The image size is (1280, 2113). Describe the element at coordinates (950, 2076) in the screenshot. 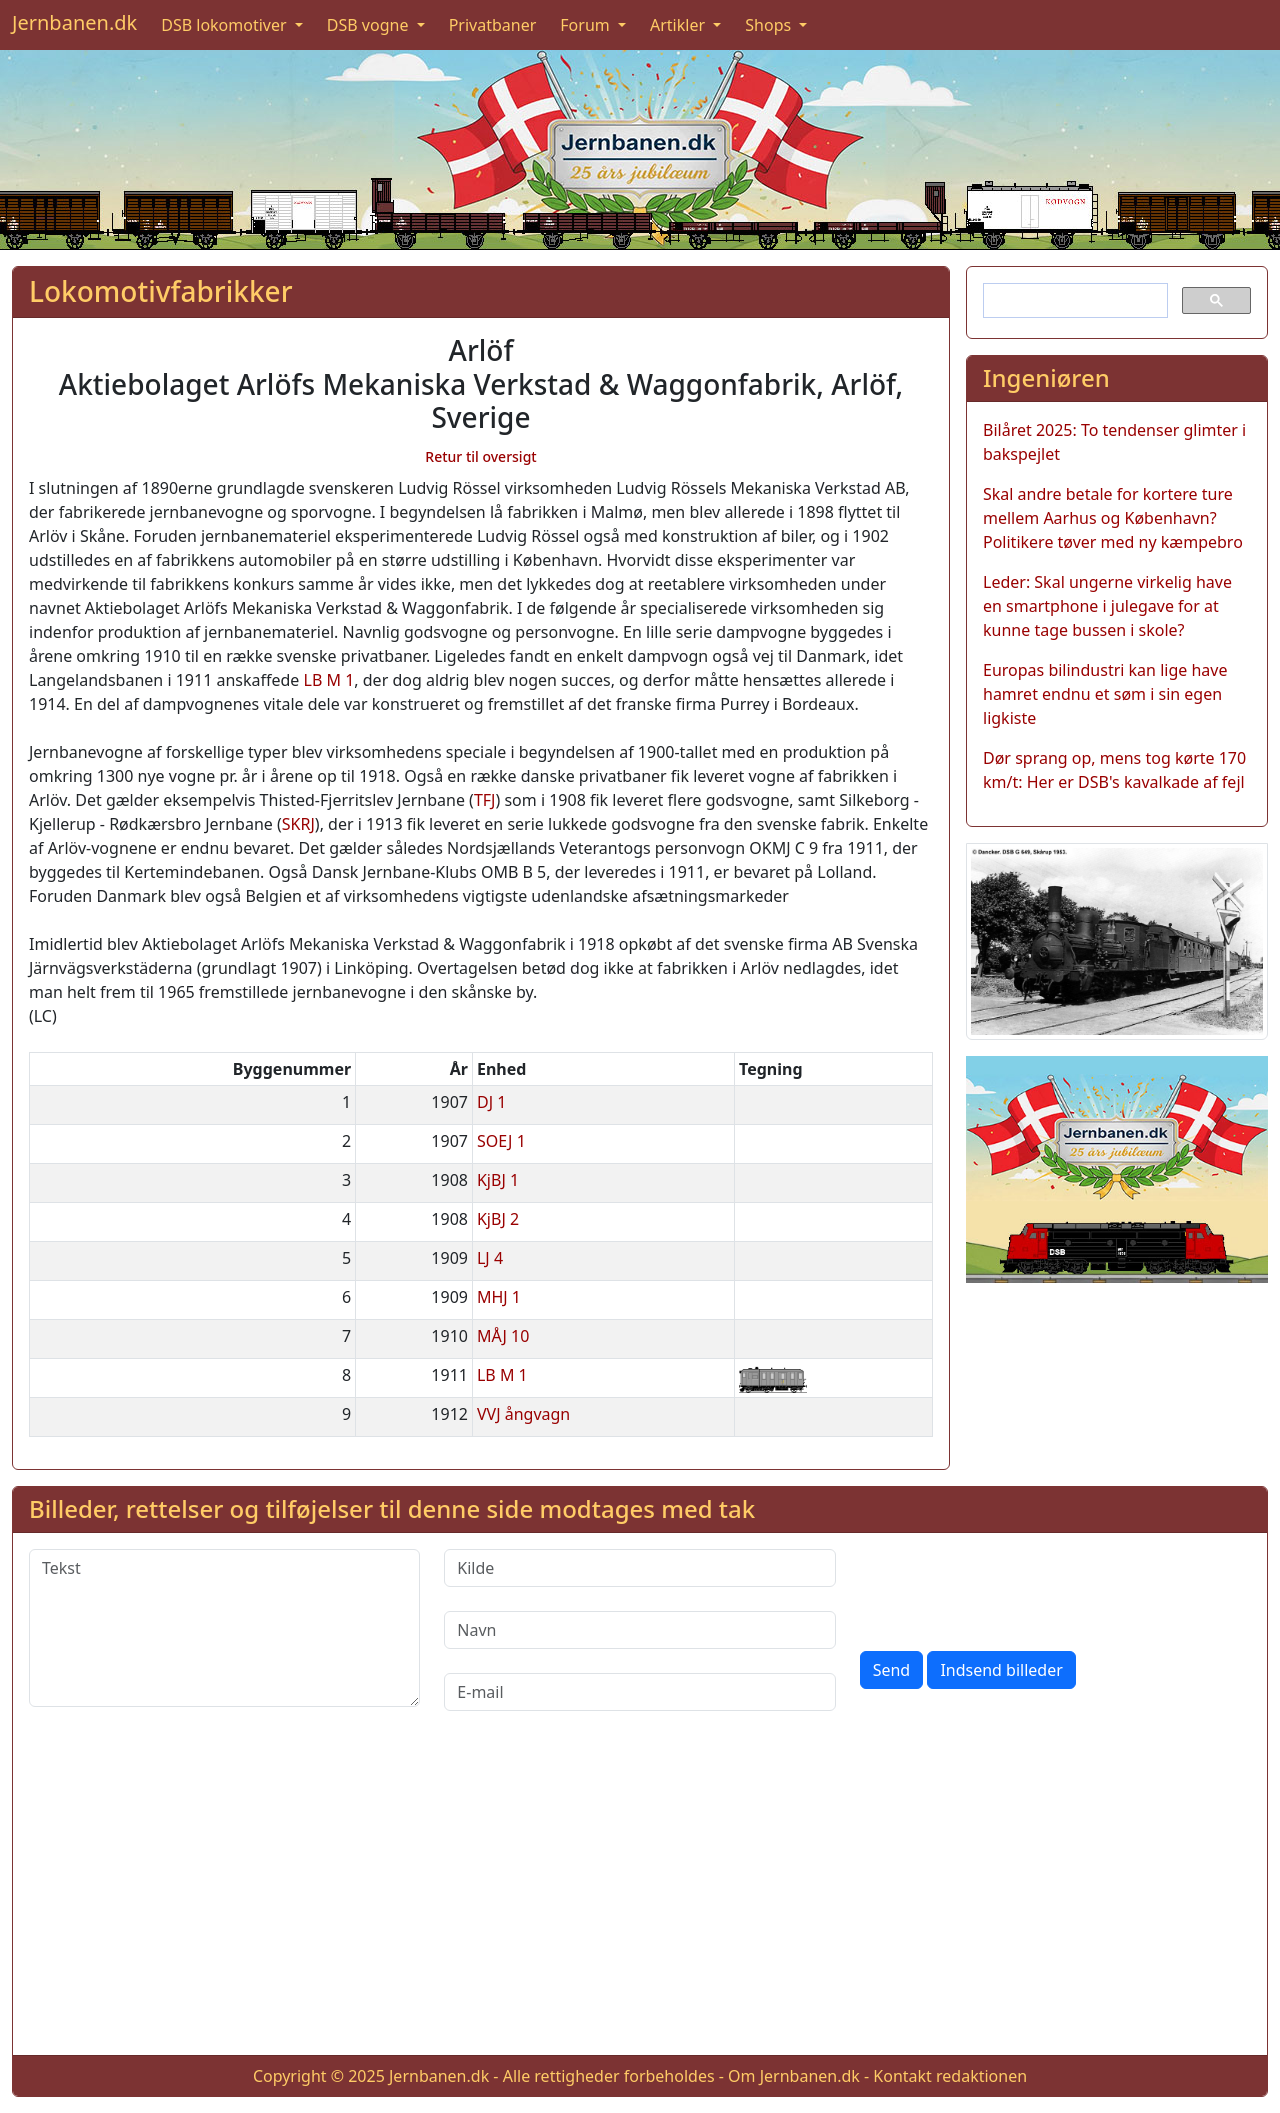

I see `Kontakt redaktionen` at that location.